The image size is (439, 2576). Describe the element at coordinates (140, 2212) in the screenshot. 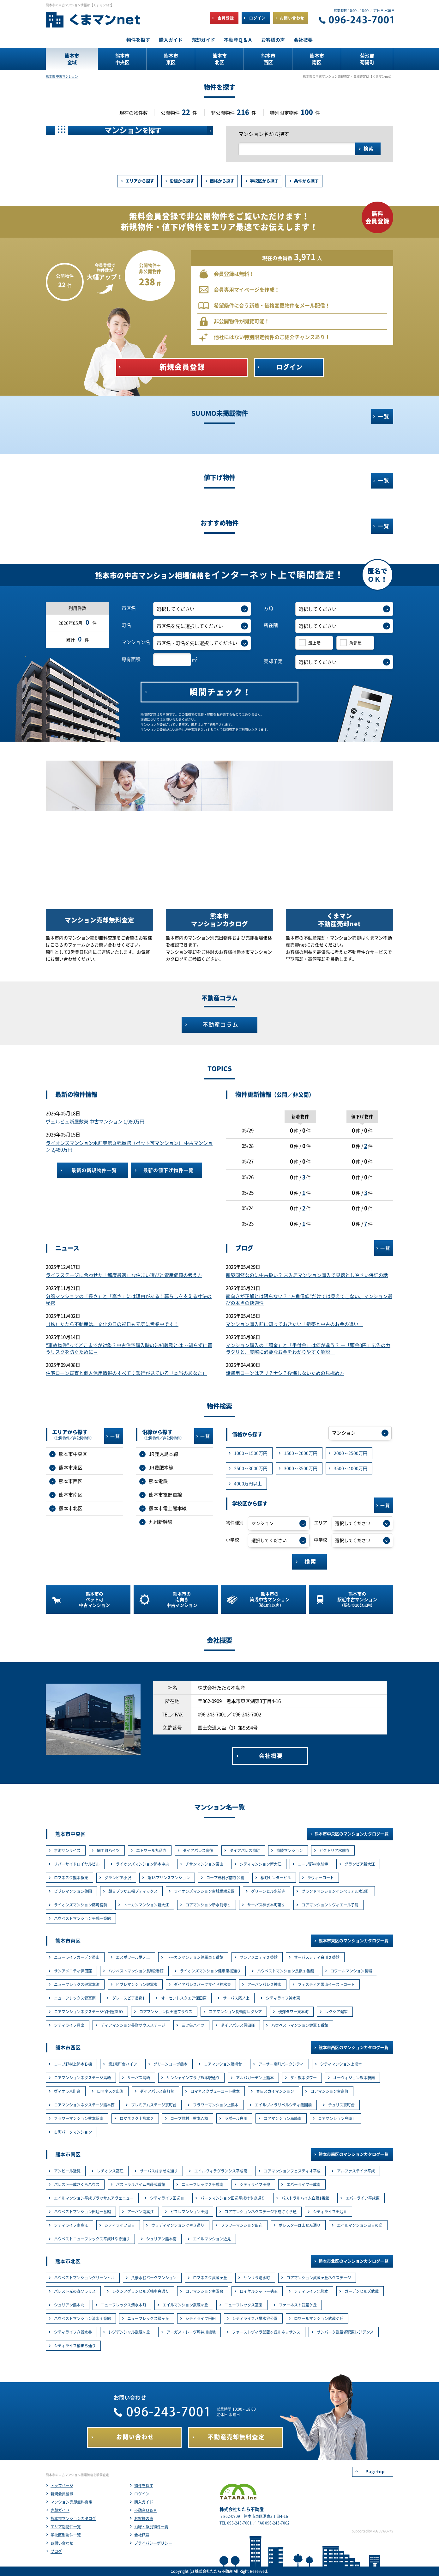

I see `アーバン南高江` at that location.